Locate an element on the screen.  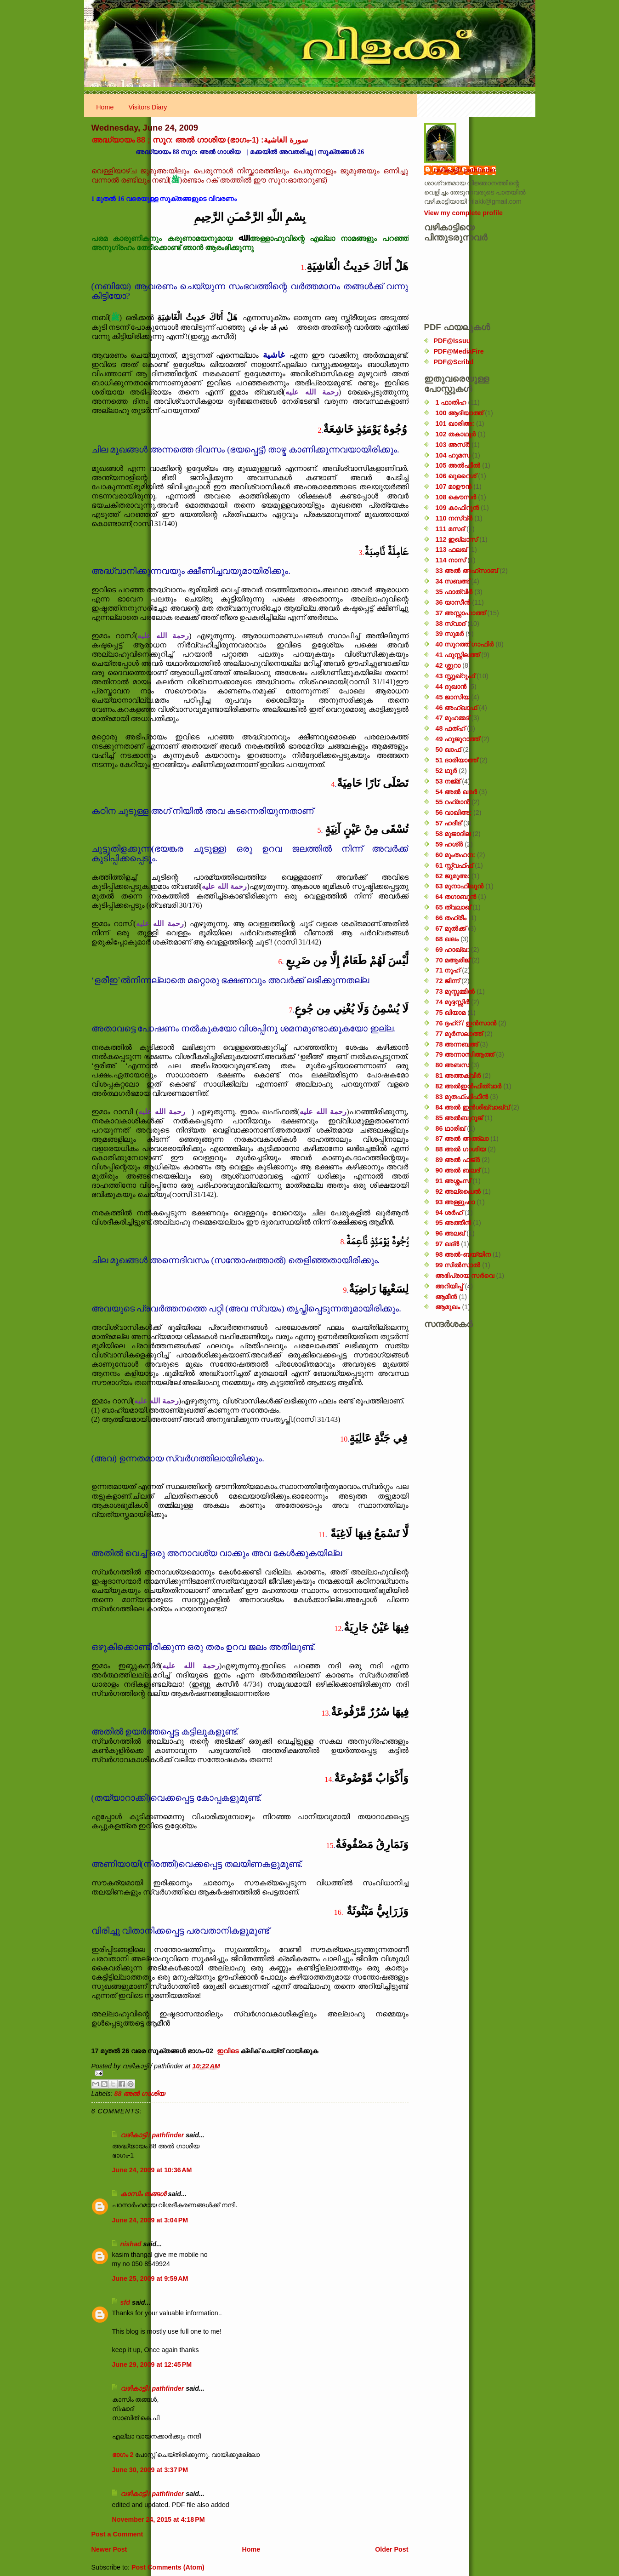
അഭിപ്രായ സര്‍‌വെ is located at coordinates (464, 1275).